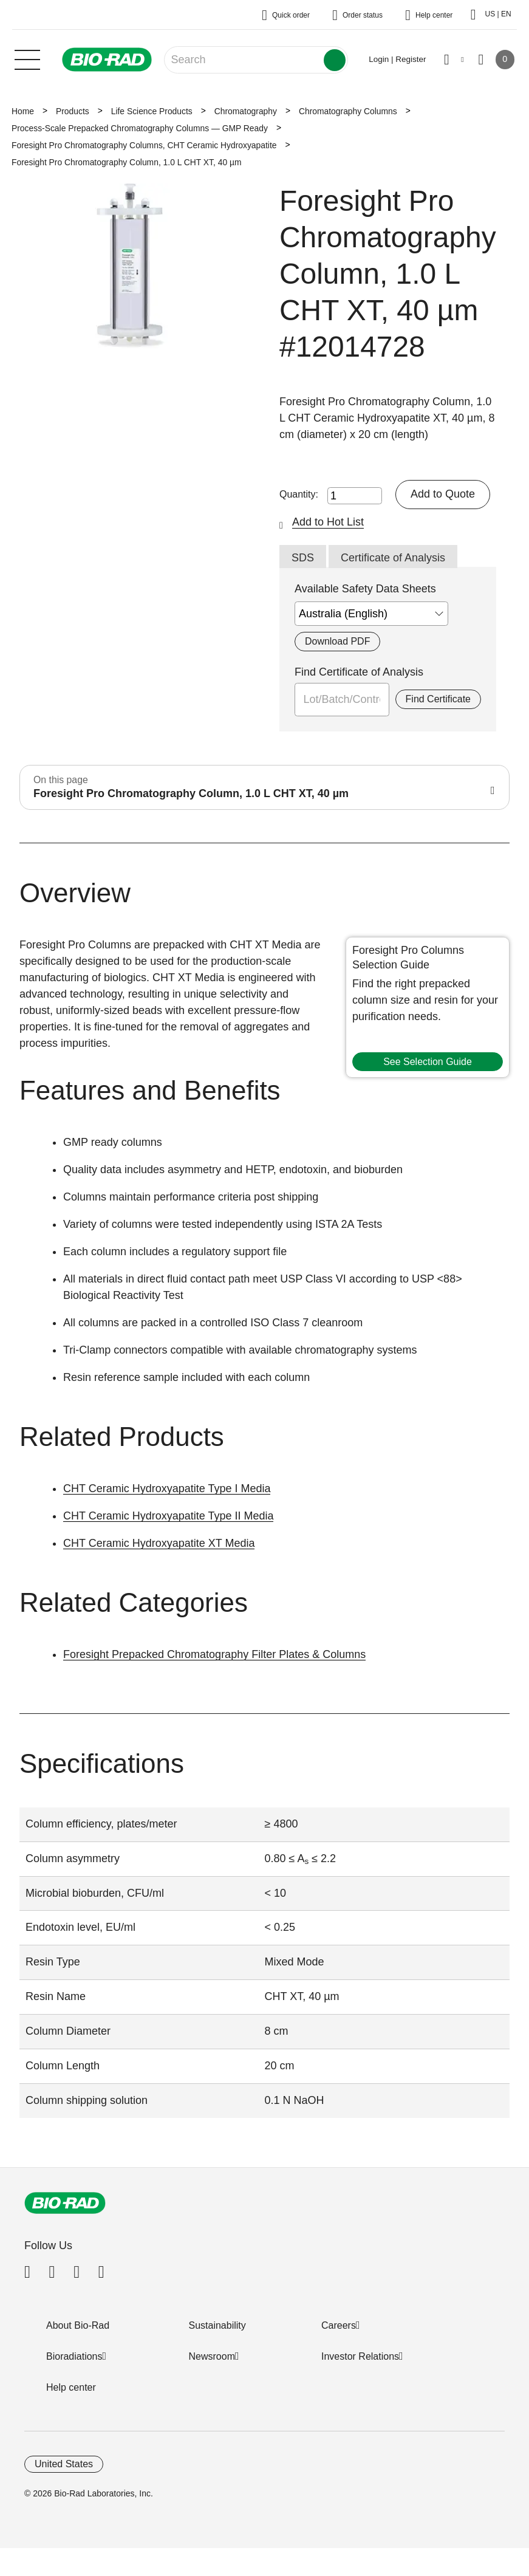 This screenshot has height=2576, width=529. Describe the element at coordinates (360, 2356) in the screenshot. I see `Investor Relations` at that location.